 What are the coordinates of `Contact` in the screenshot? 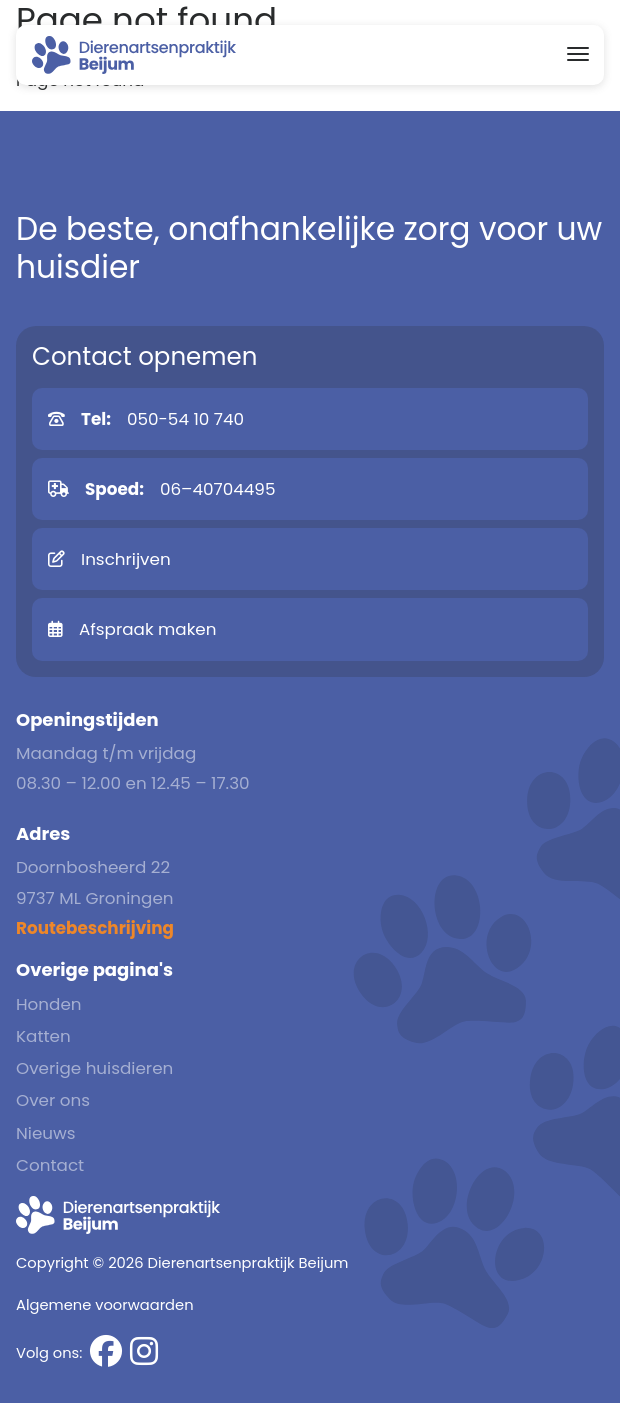 It's located at (50, 1165).